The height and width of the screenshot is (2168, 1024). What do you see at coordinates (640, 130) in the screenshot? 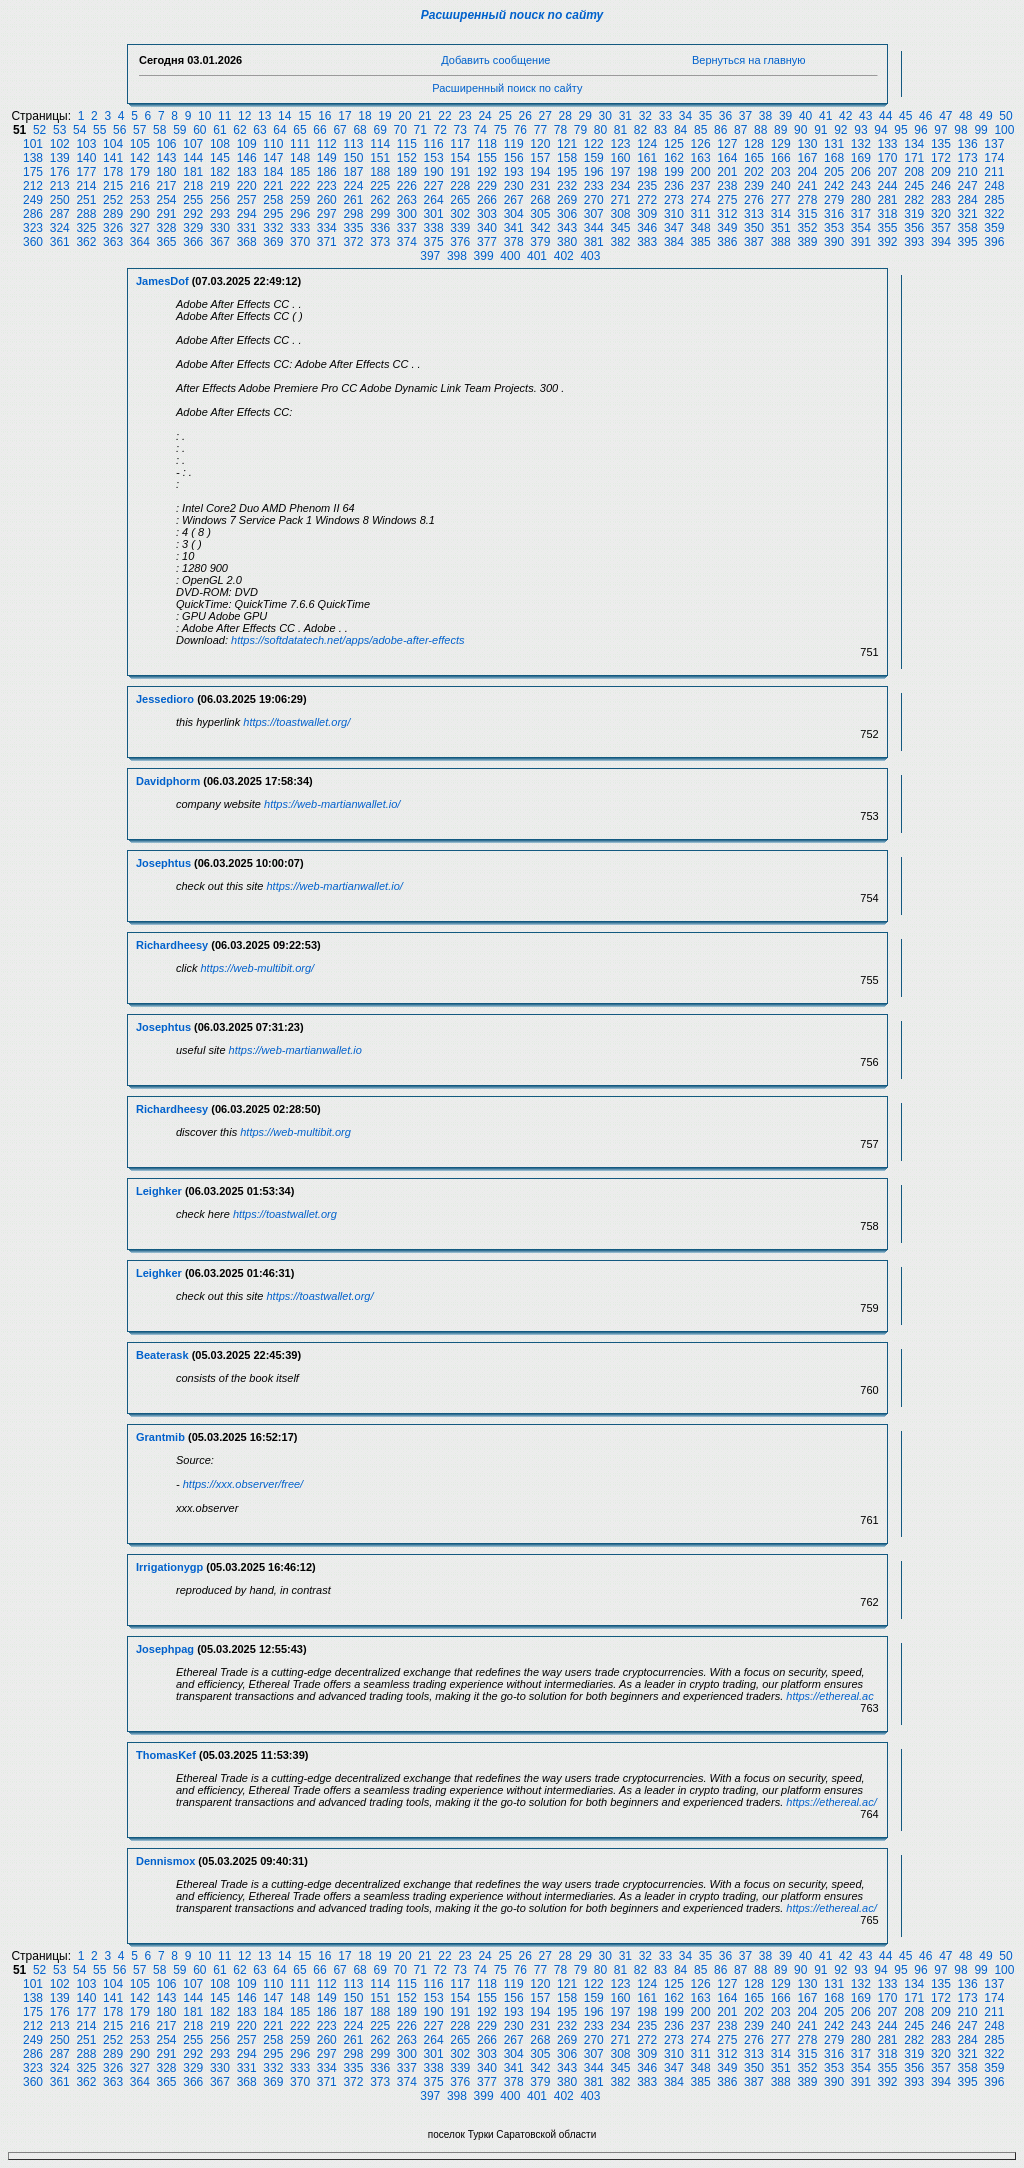
I see `82` at bounding box center [640, 130].